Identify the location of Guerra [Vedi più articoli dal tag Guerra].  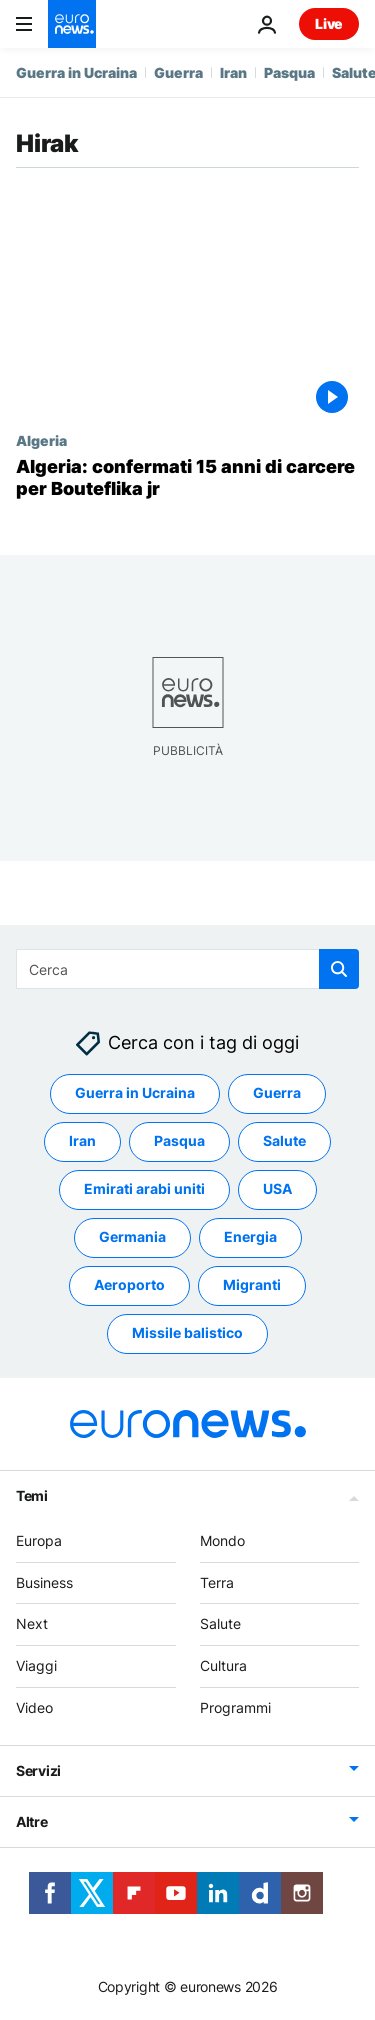
(277, 1093).